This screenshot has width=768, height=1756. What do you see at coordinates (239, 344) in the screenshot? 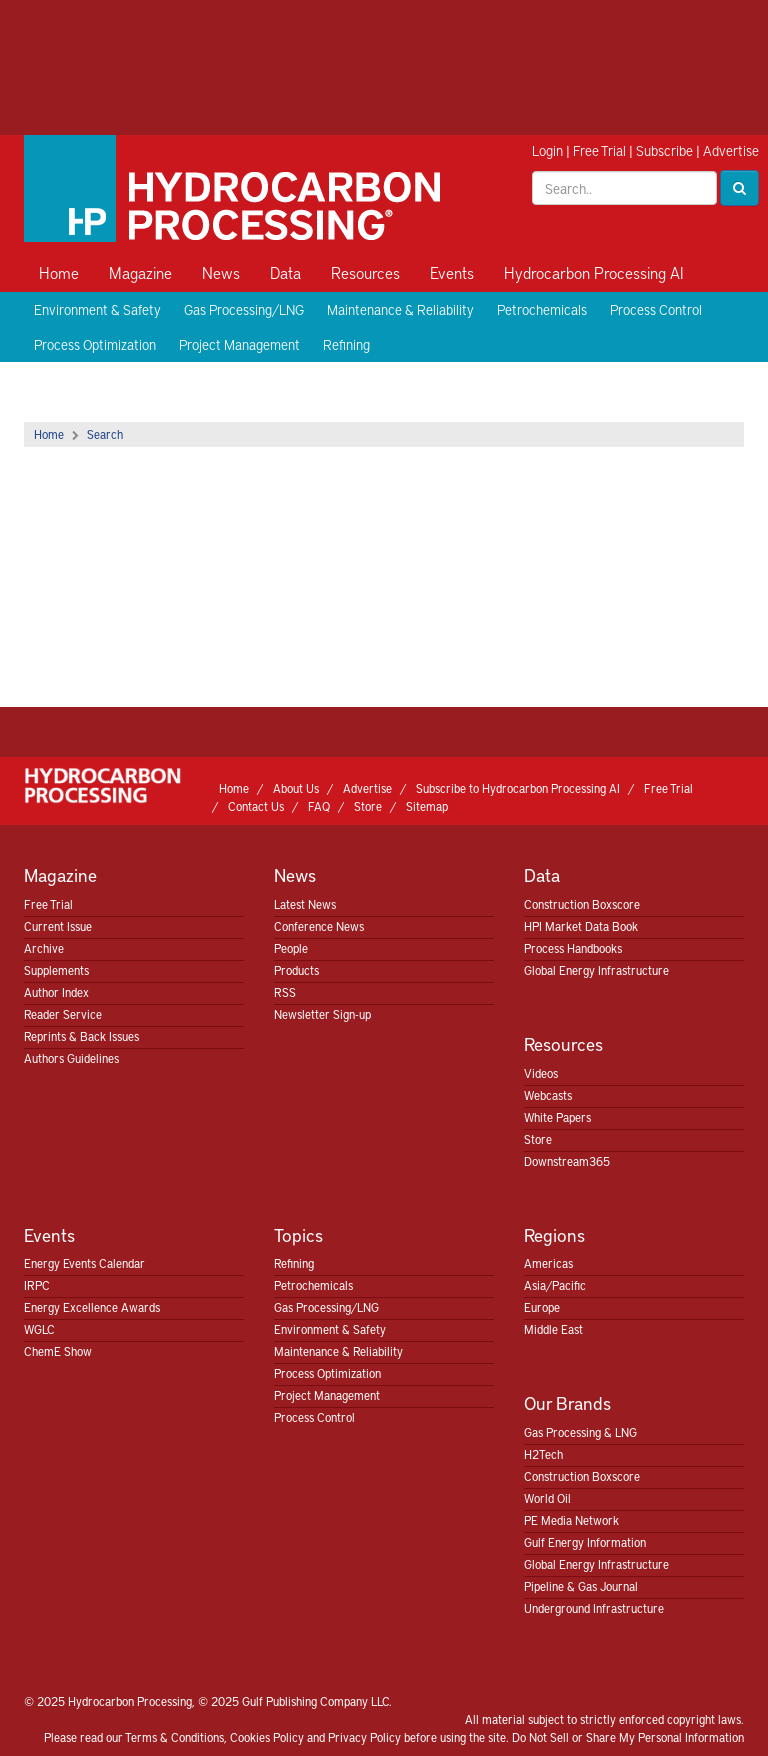
I see `Project Management` at bounding box center [239, 344].